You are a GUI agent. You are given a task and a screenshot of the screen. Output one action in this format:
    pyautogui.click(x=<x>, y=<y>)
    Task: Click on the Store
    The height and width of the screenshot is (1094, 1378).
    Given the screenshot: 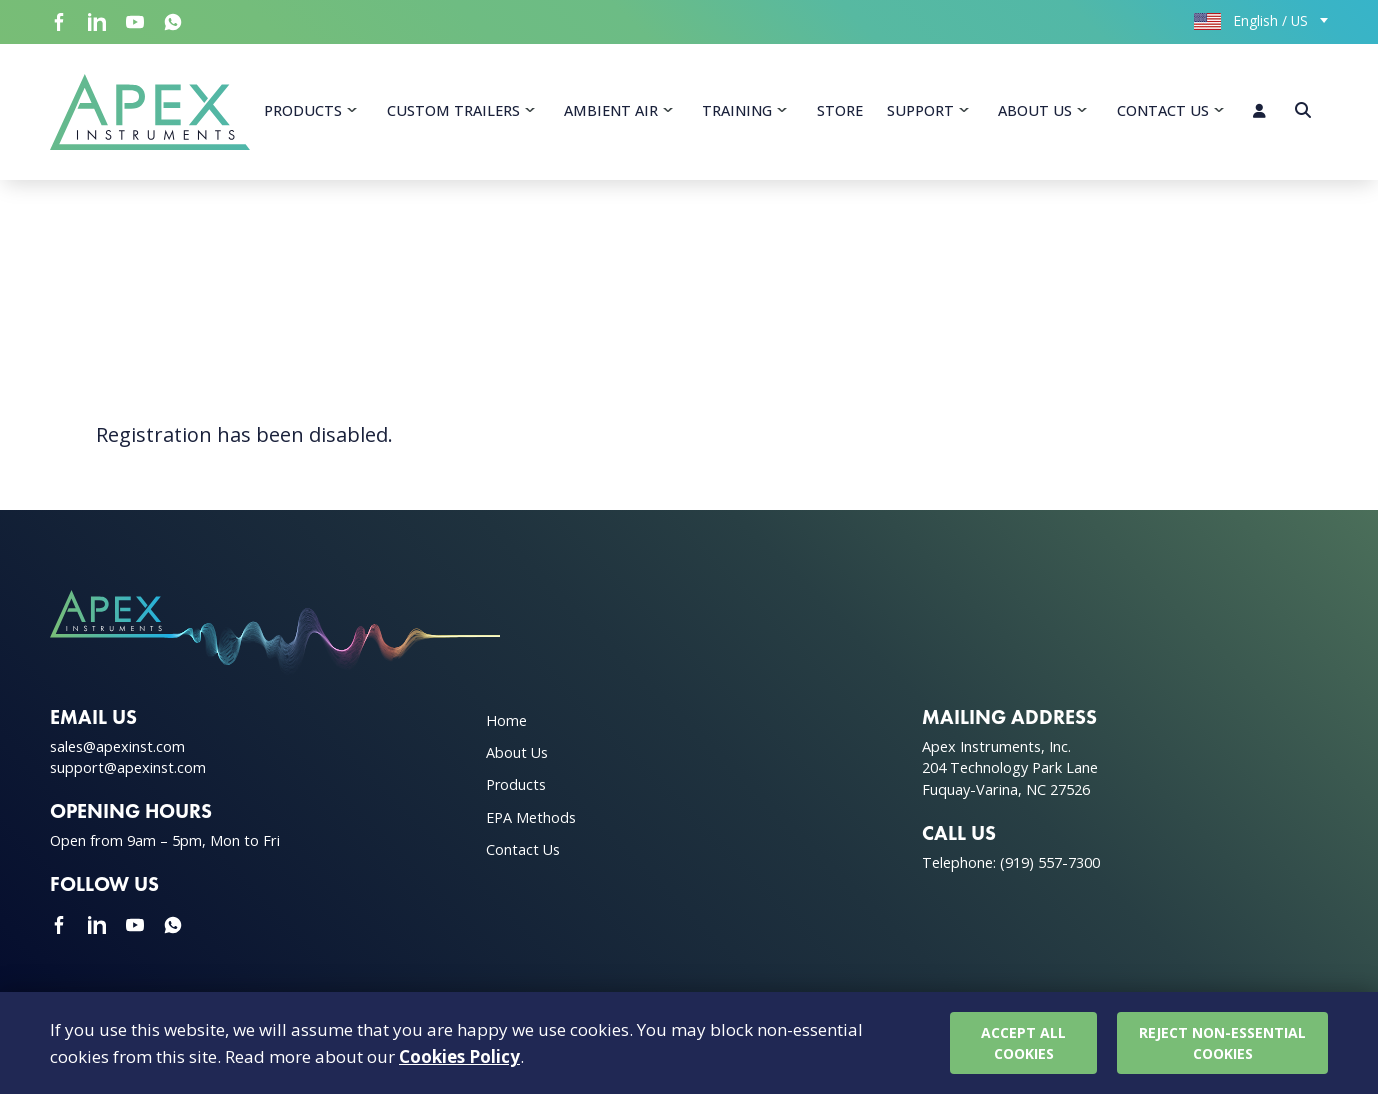 What is the action you would take?
    pyautogui.click(x=840, y=110)
    